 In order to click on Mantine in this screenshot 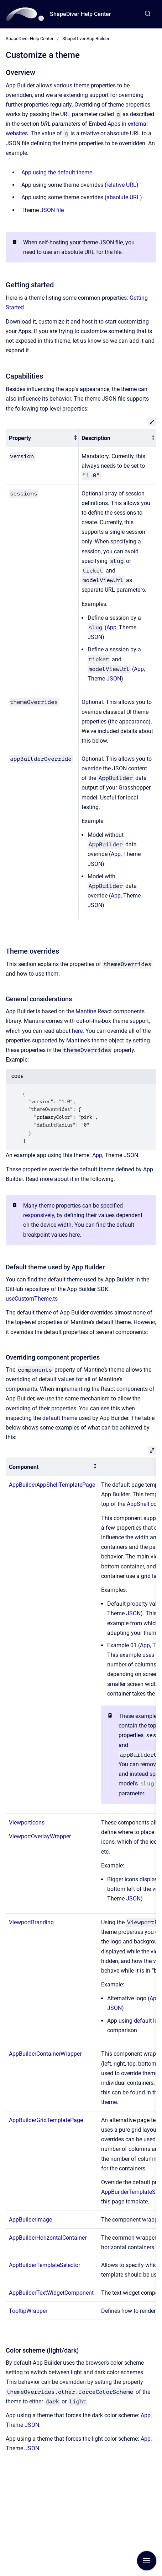, I will do `click(85, 1011)`.